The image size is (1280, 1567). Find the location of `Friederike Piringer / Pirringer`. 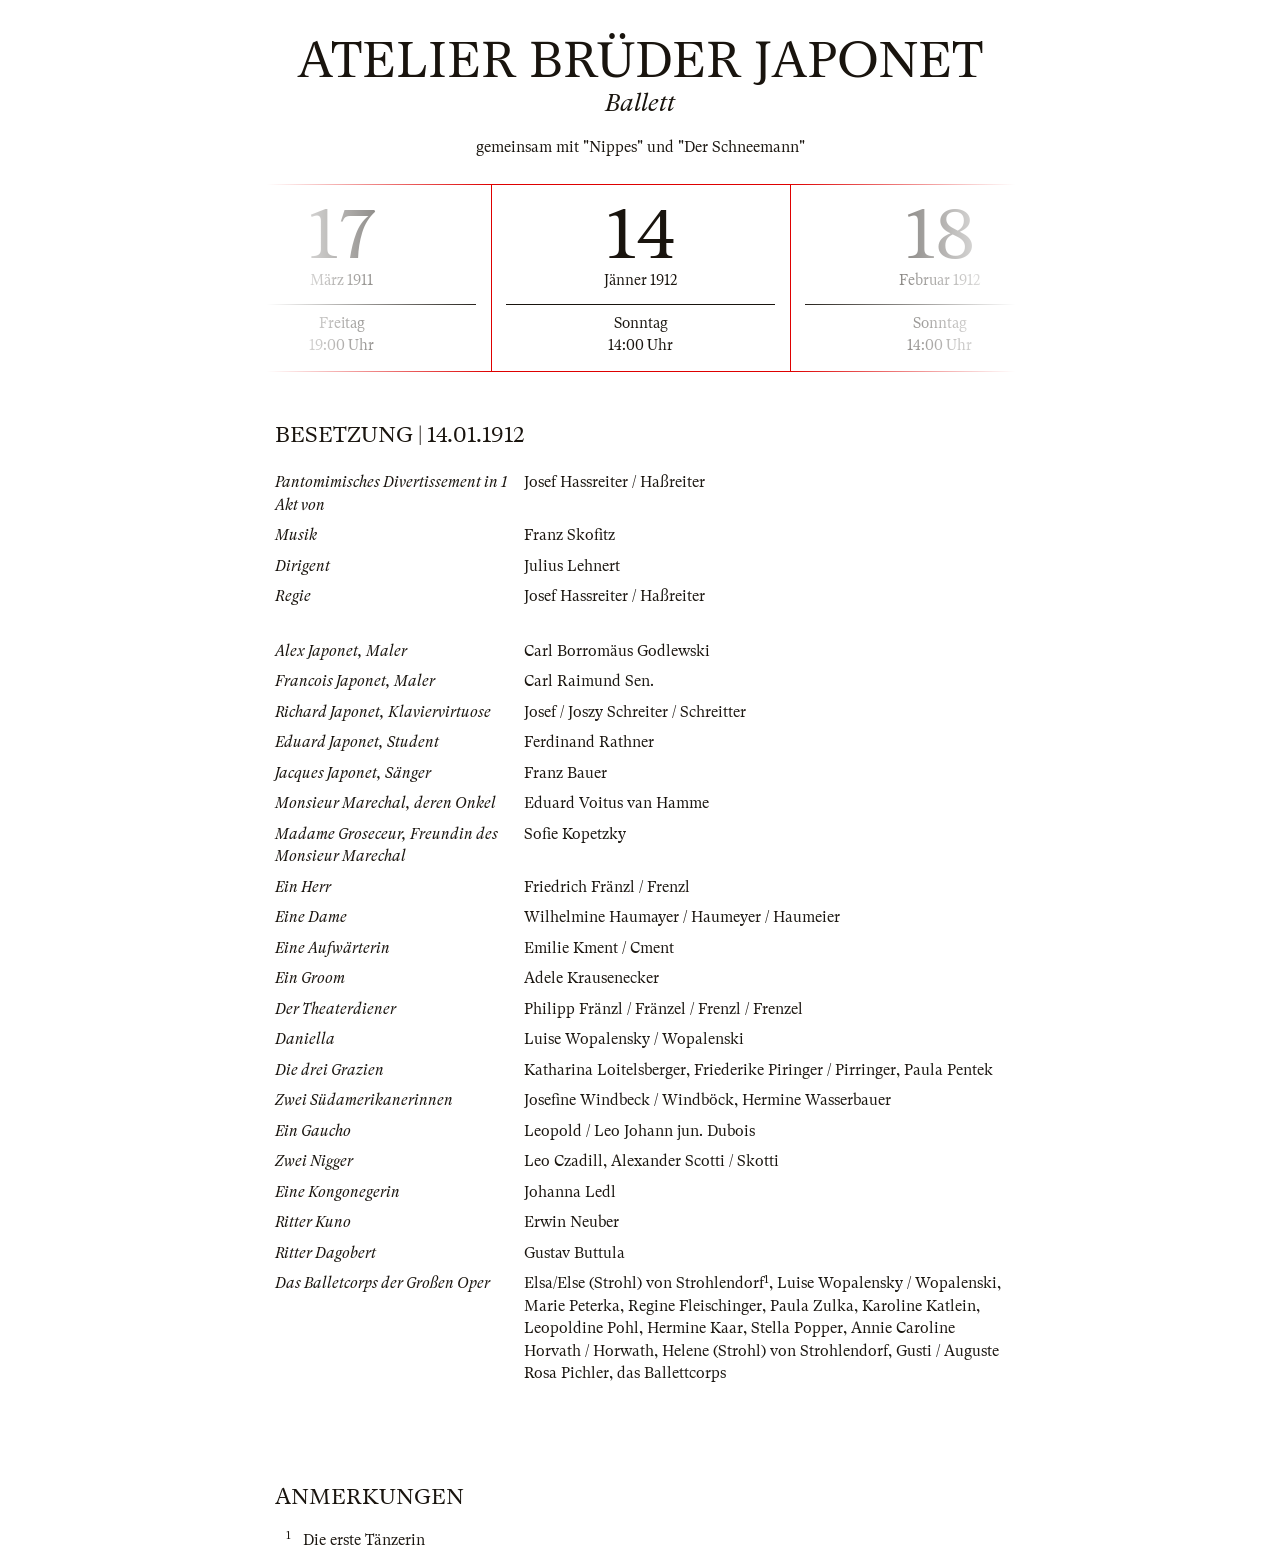

Friederike Piringer / Pirringer is located at coordinates (795, 1070).